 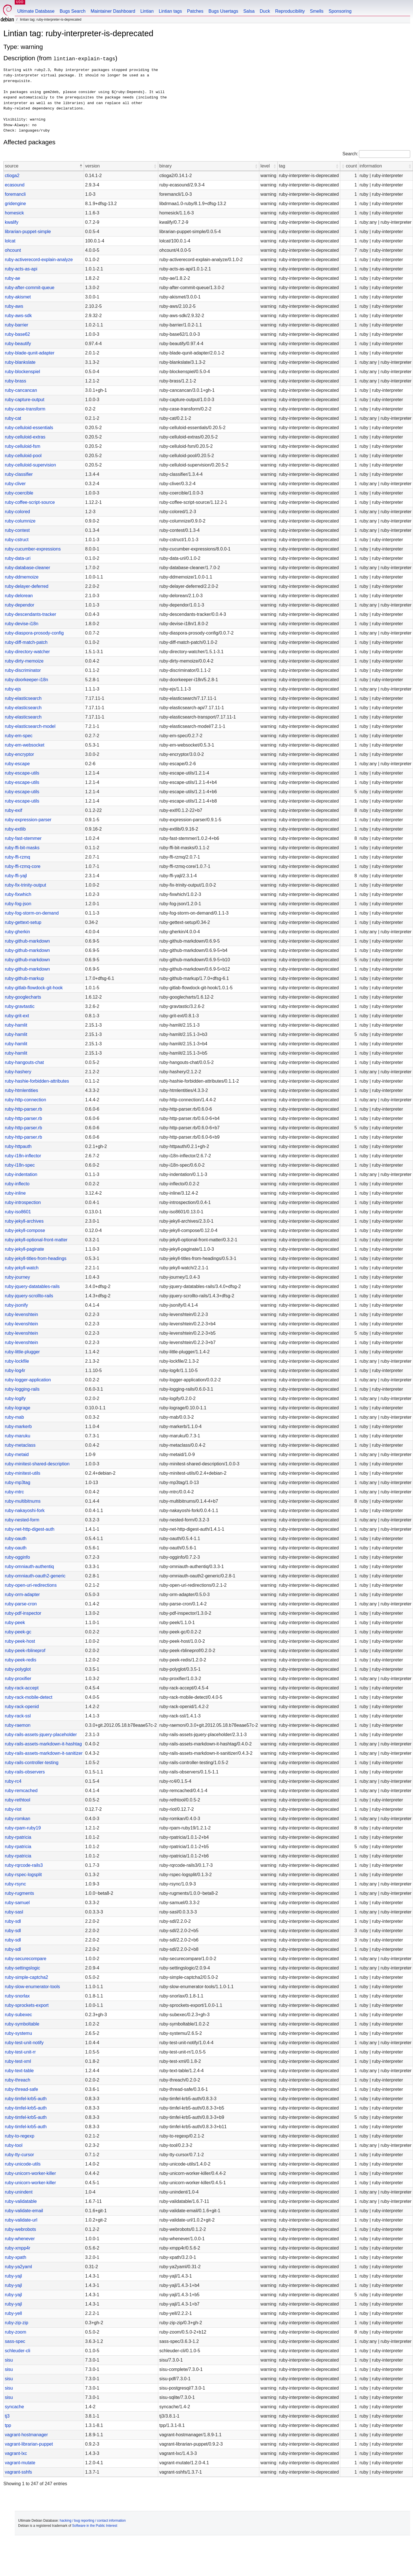 What do you see at coordinates (22, 1968) in the screenshot?
I see `ruby-settingslogic` at bounding box center [22, 1968].